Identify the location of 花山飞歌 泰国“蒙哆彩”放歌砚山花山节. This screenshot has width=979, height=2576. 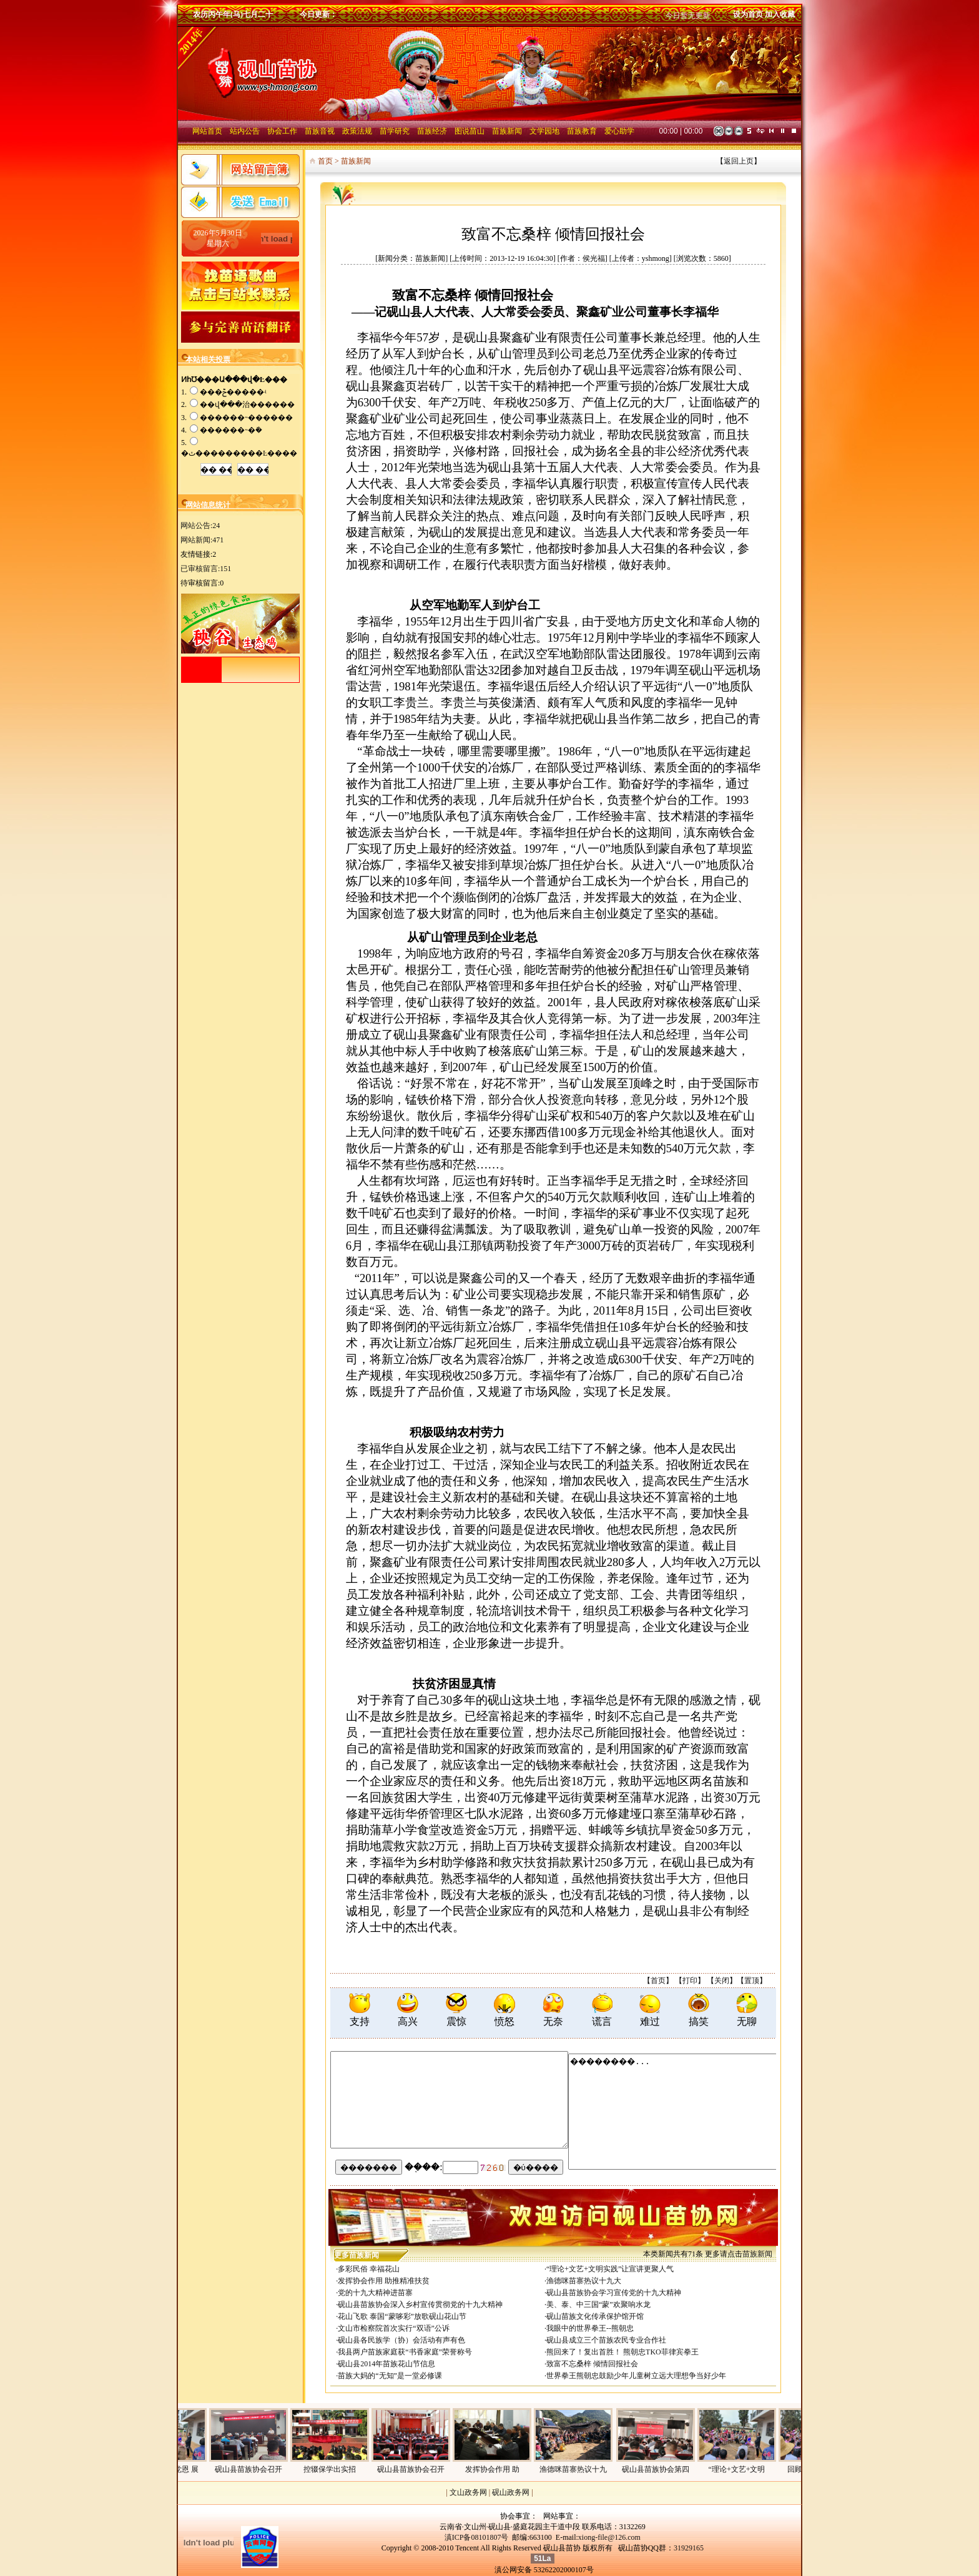
(402, 2316).